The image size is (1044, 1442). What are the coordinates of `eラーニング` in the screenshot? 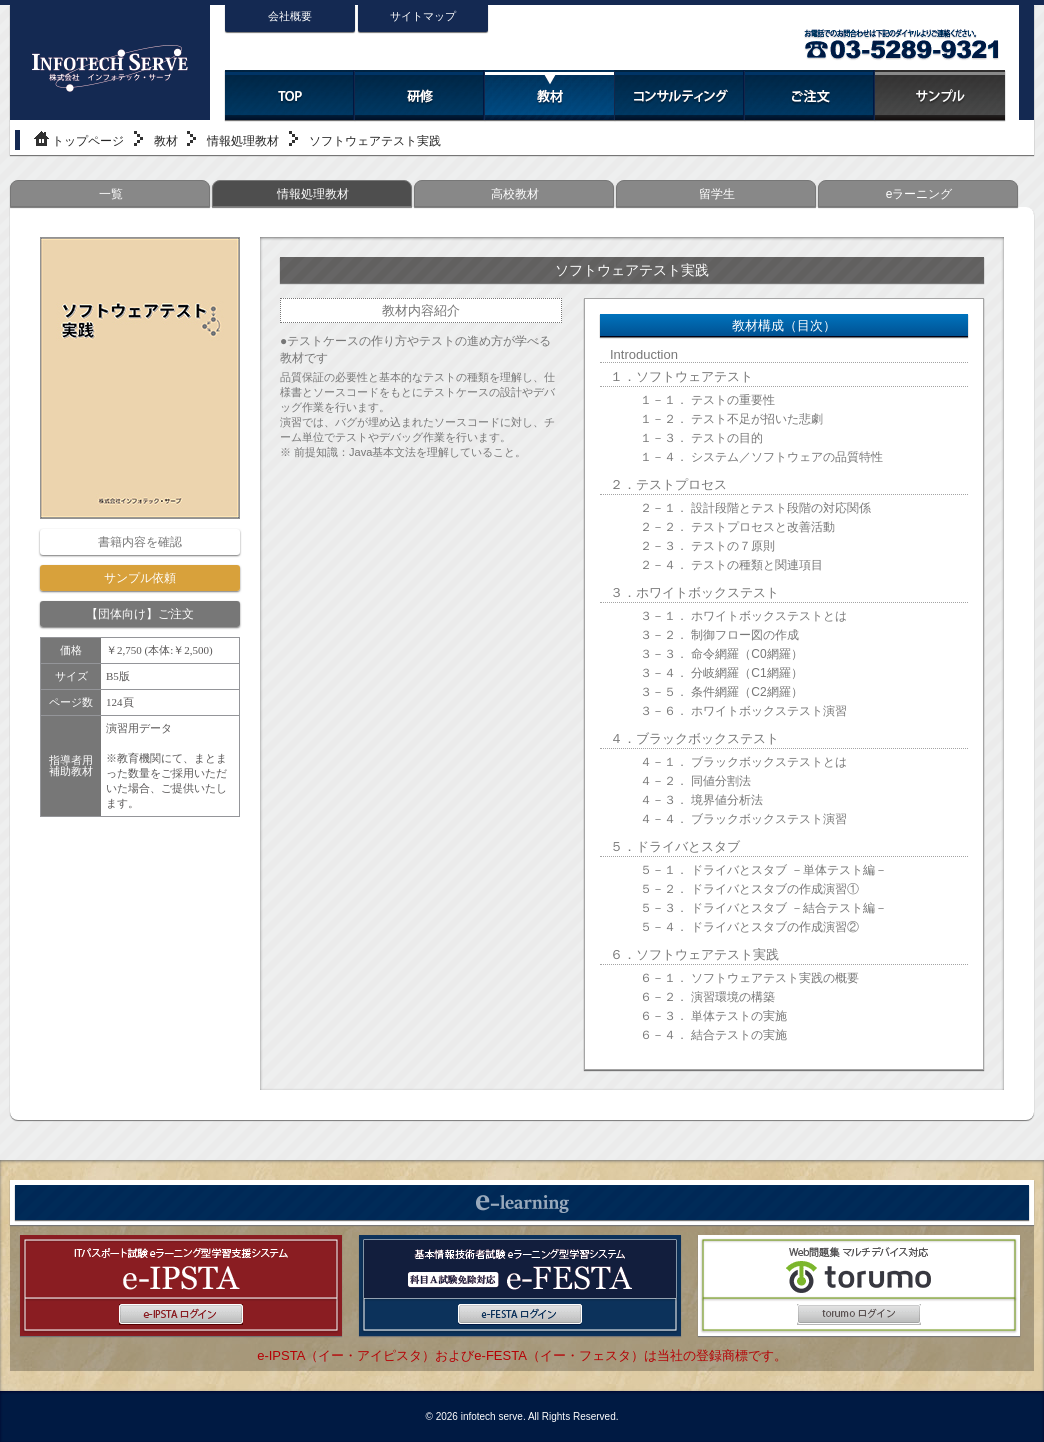 It's located at (919, 194).